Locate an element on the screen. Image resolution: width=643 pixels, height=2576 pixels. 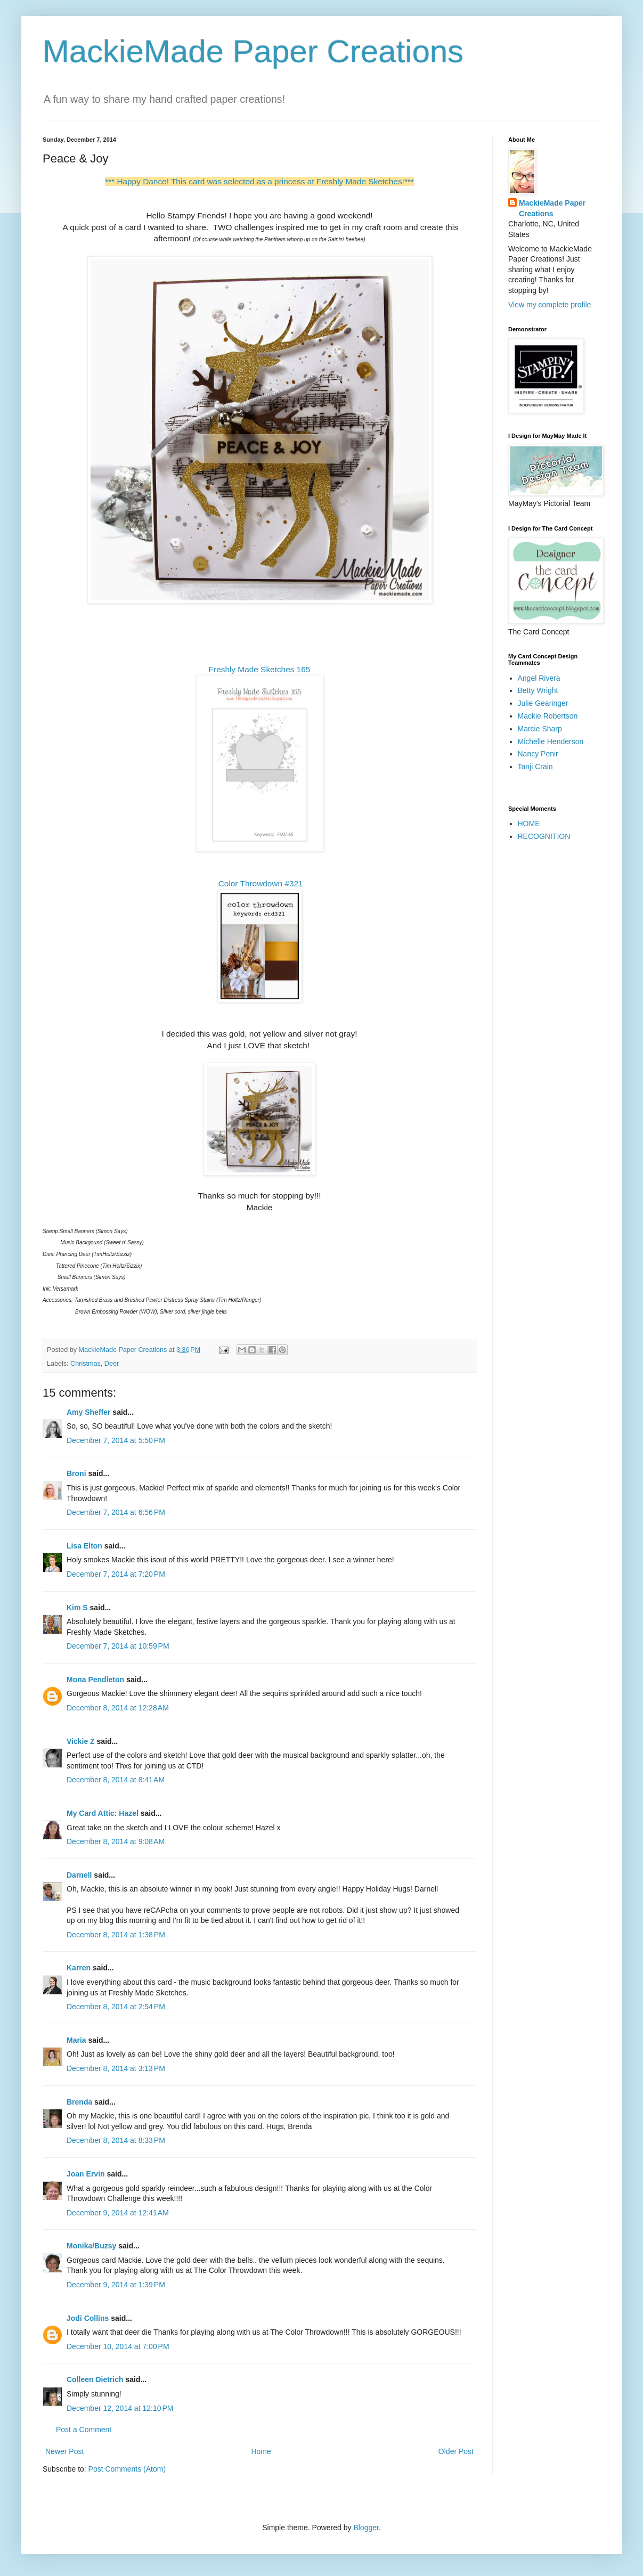
December 8, 2014 at 8:41 AM is located at coordinates (116, 1779).